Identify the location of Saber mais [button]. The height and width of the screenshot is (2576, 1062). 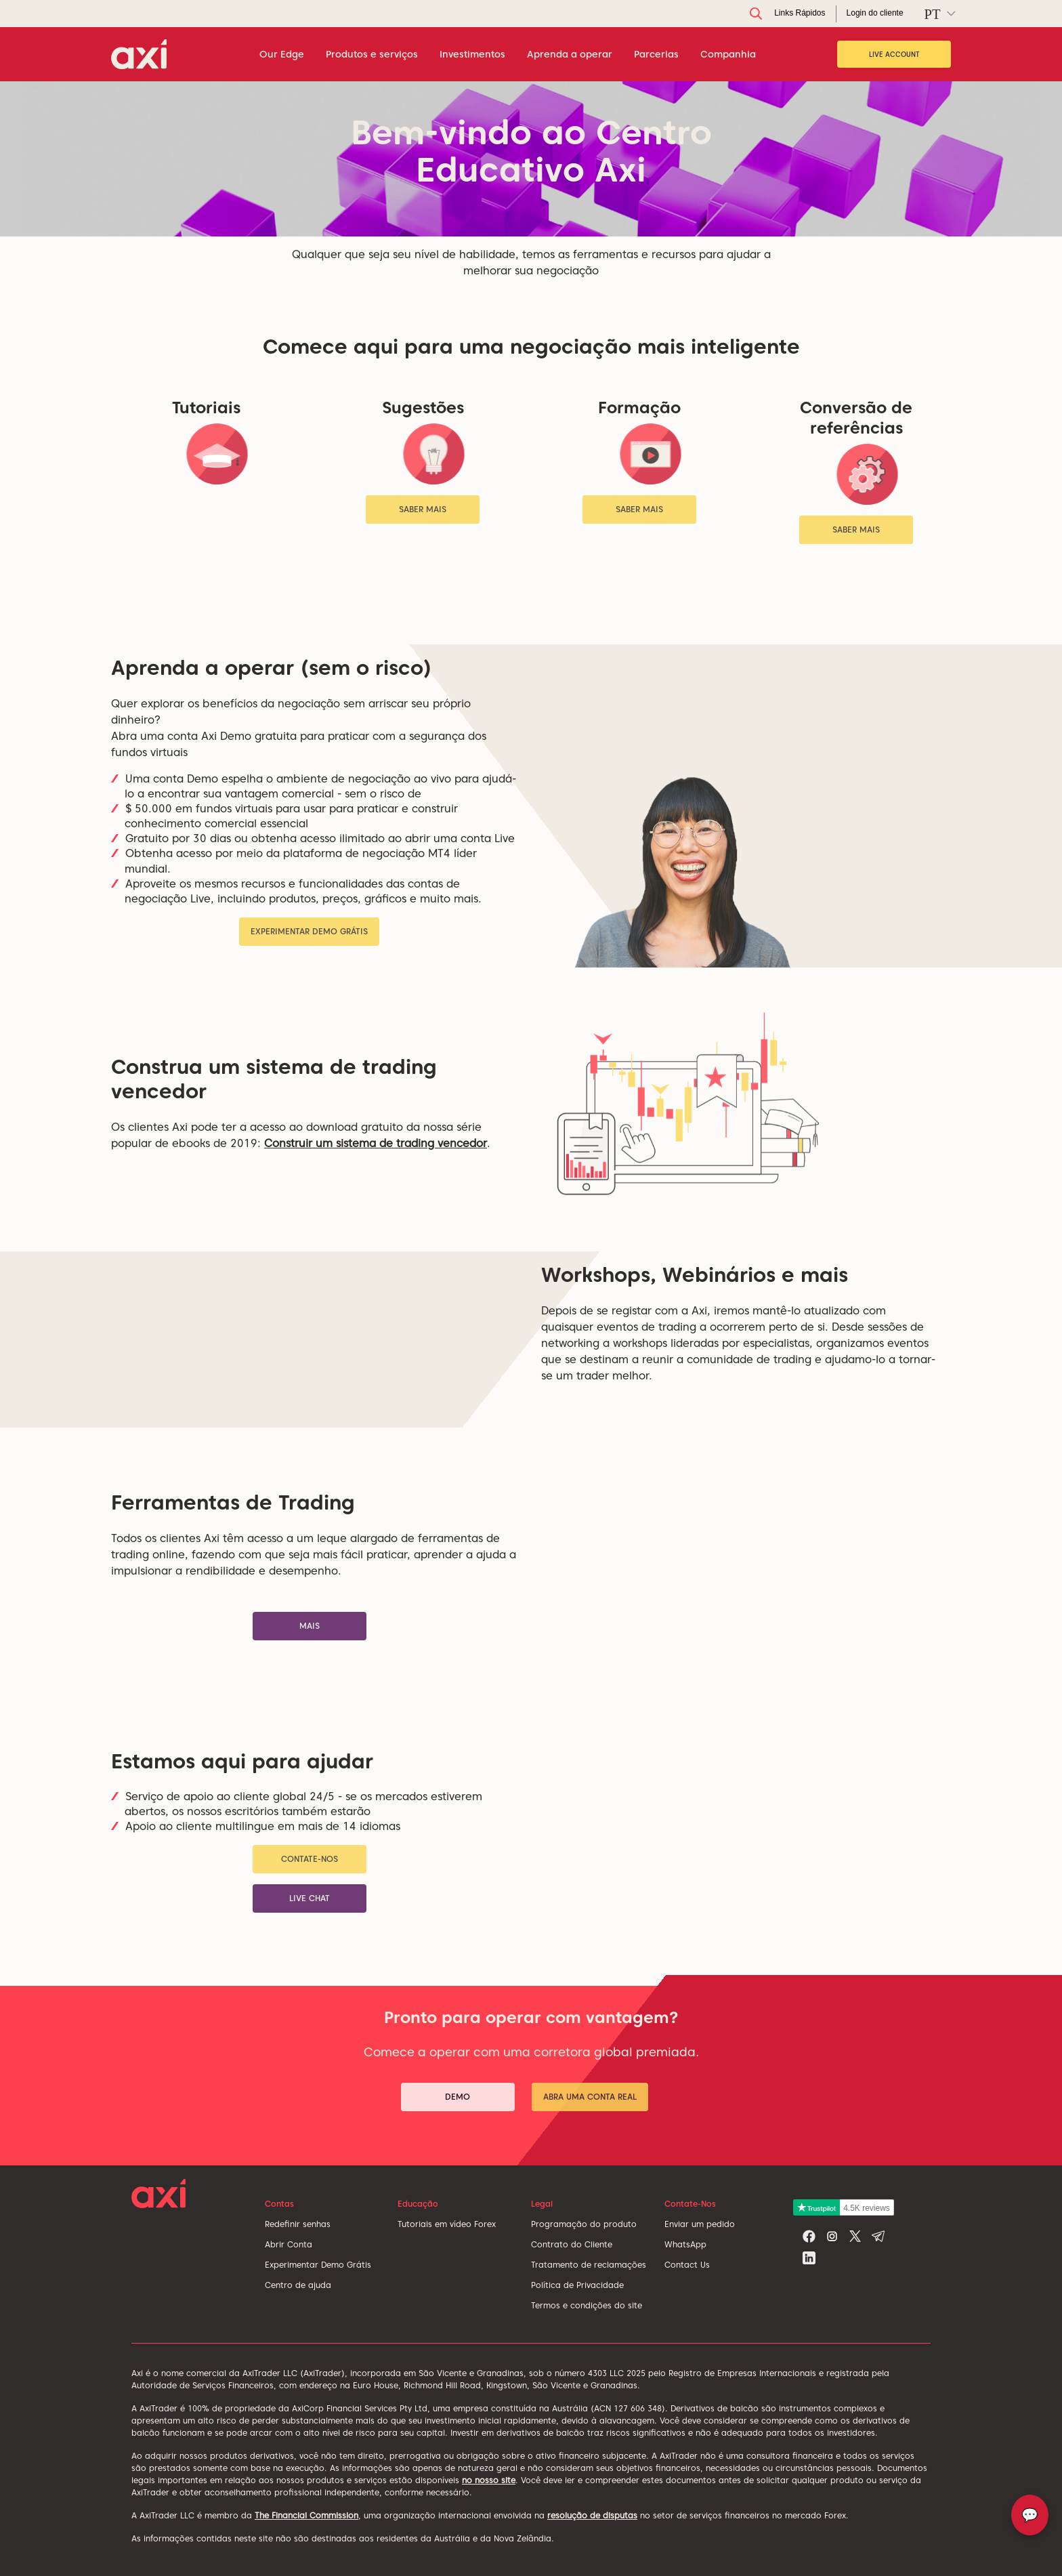
(422, 509).